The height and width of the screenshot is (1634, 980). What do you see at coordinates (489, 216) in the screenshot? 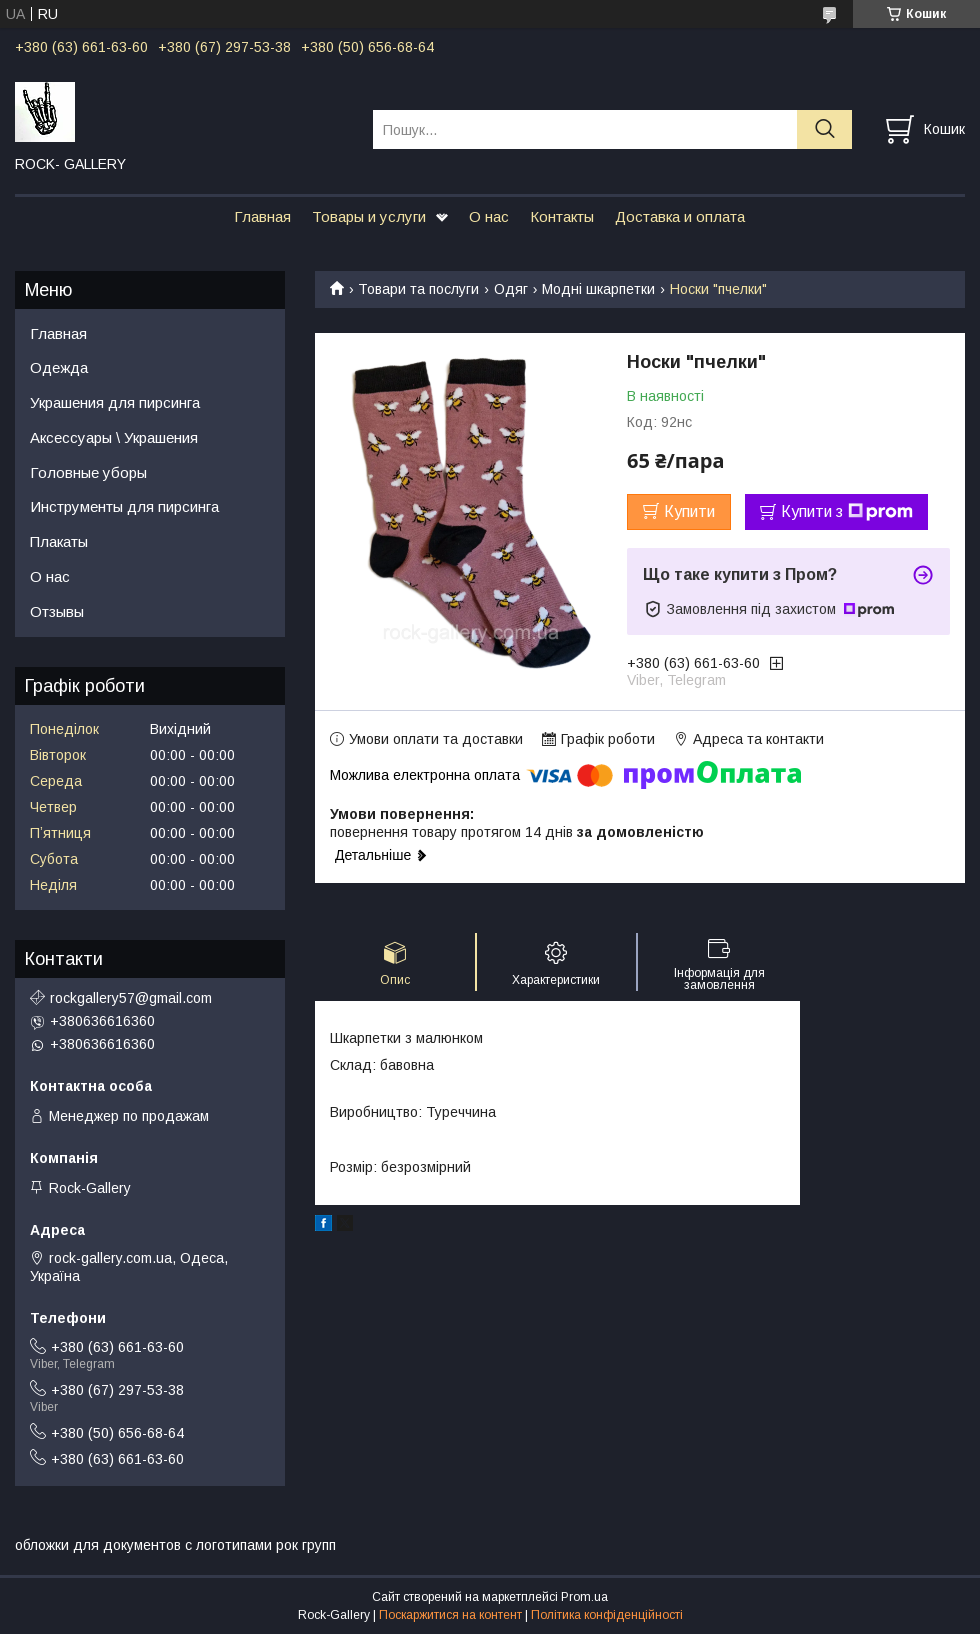
I see `О нас` at bounding box center [489, 216].